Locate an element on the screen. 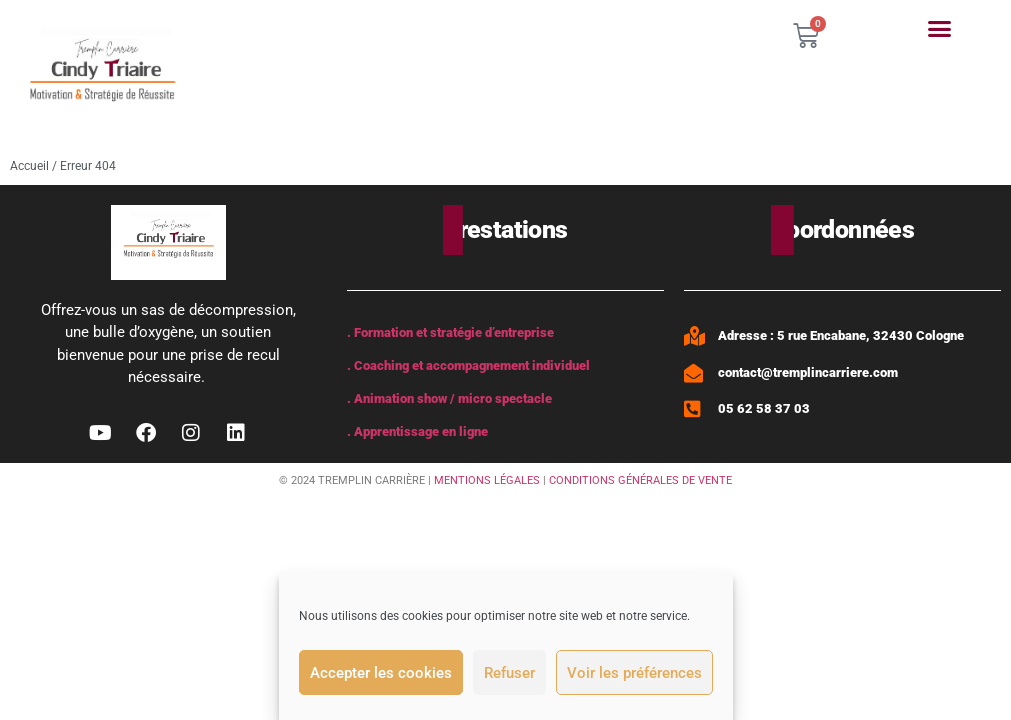  Voir les préférences is located at coordinates (634, 673).